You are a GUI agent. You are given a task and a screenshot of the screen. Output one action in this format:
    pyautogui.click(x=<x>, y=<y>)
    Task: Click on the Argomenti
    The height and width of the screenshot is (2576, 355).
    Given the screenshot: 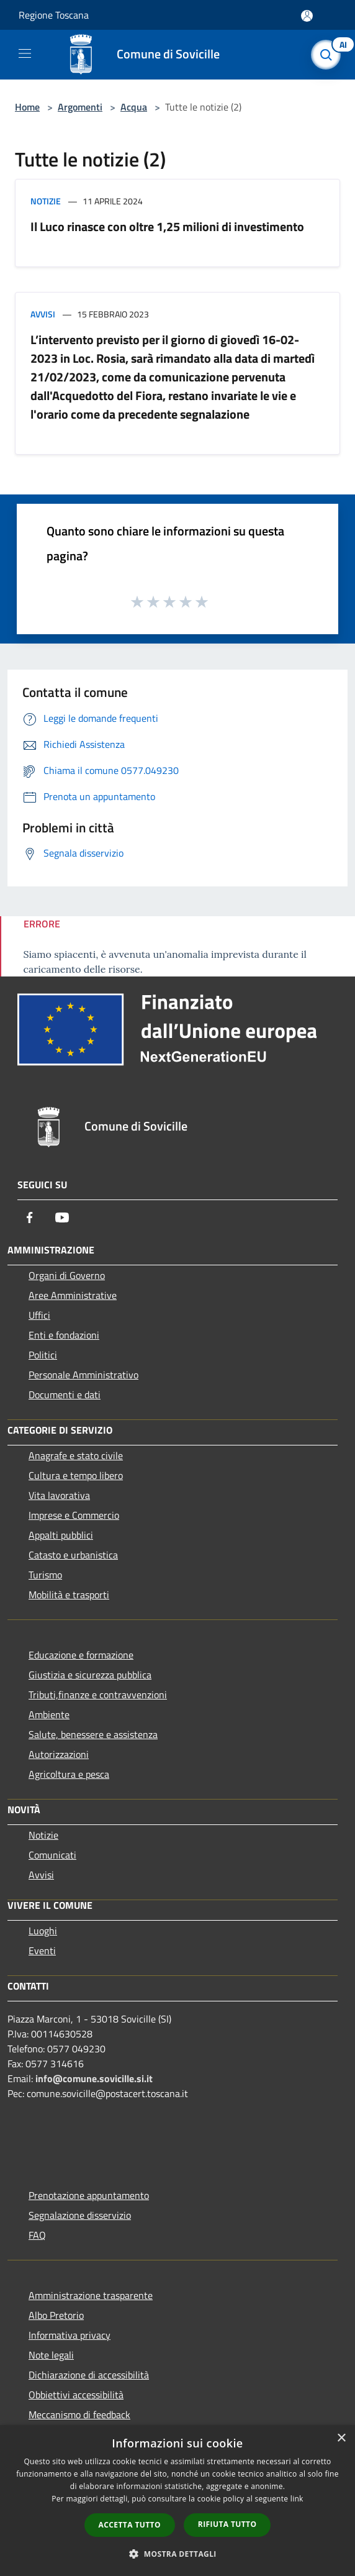 What is the action you would take?
    pyautogui.click(x=80, y=106)
    